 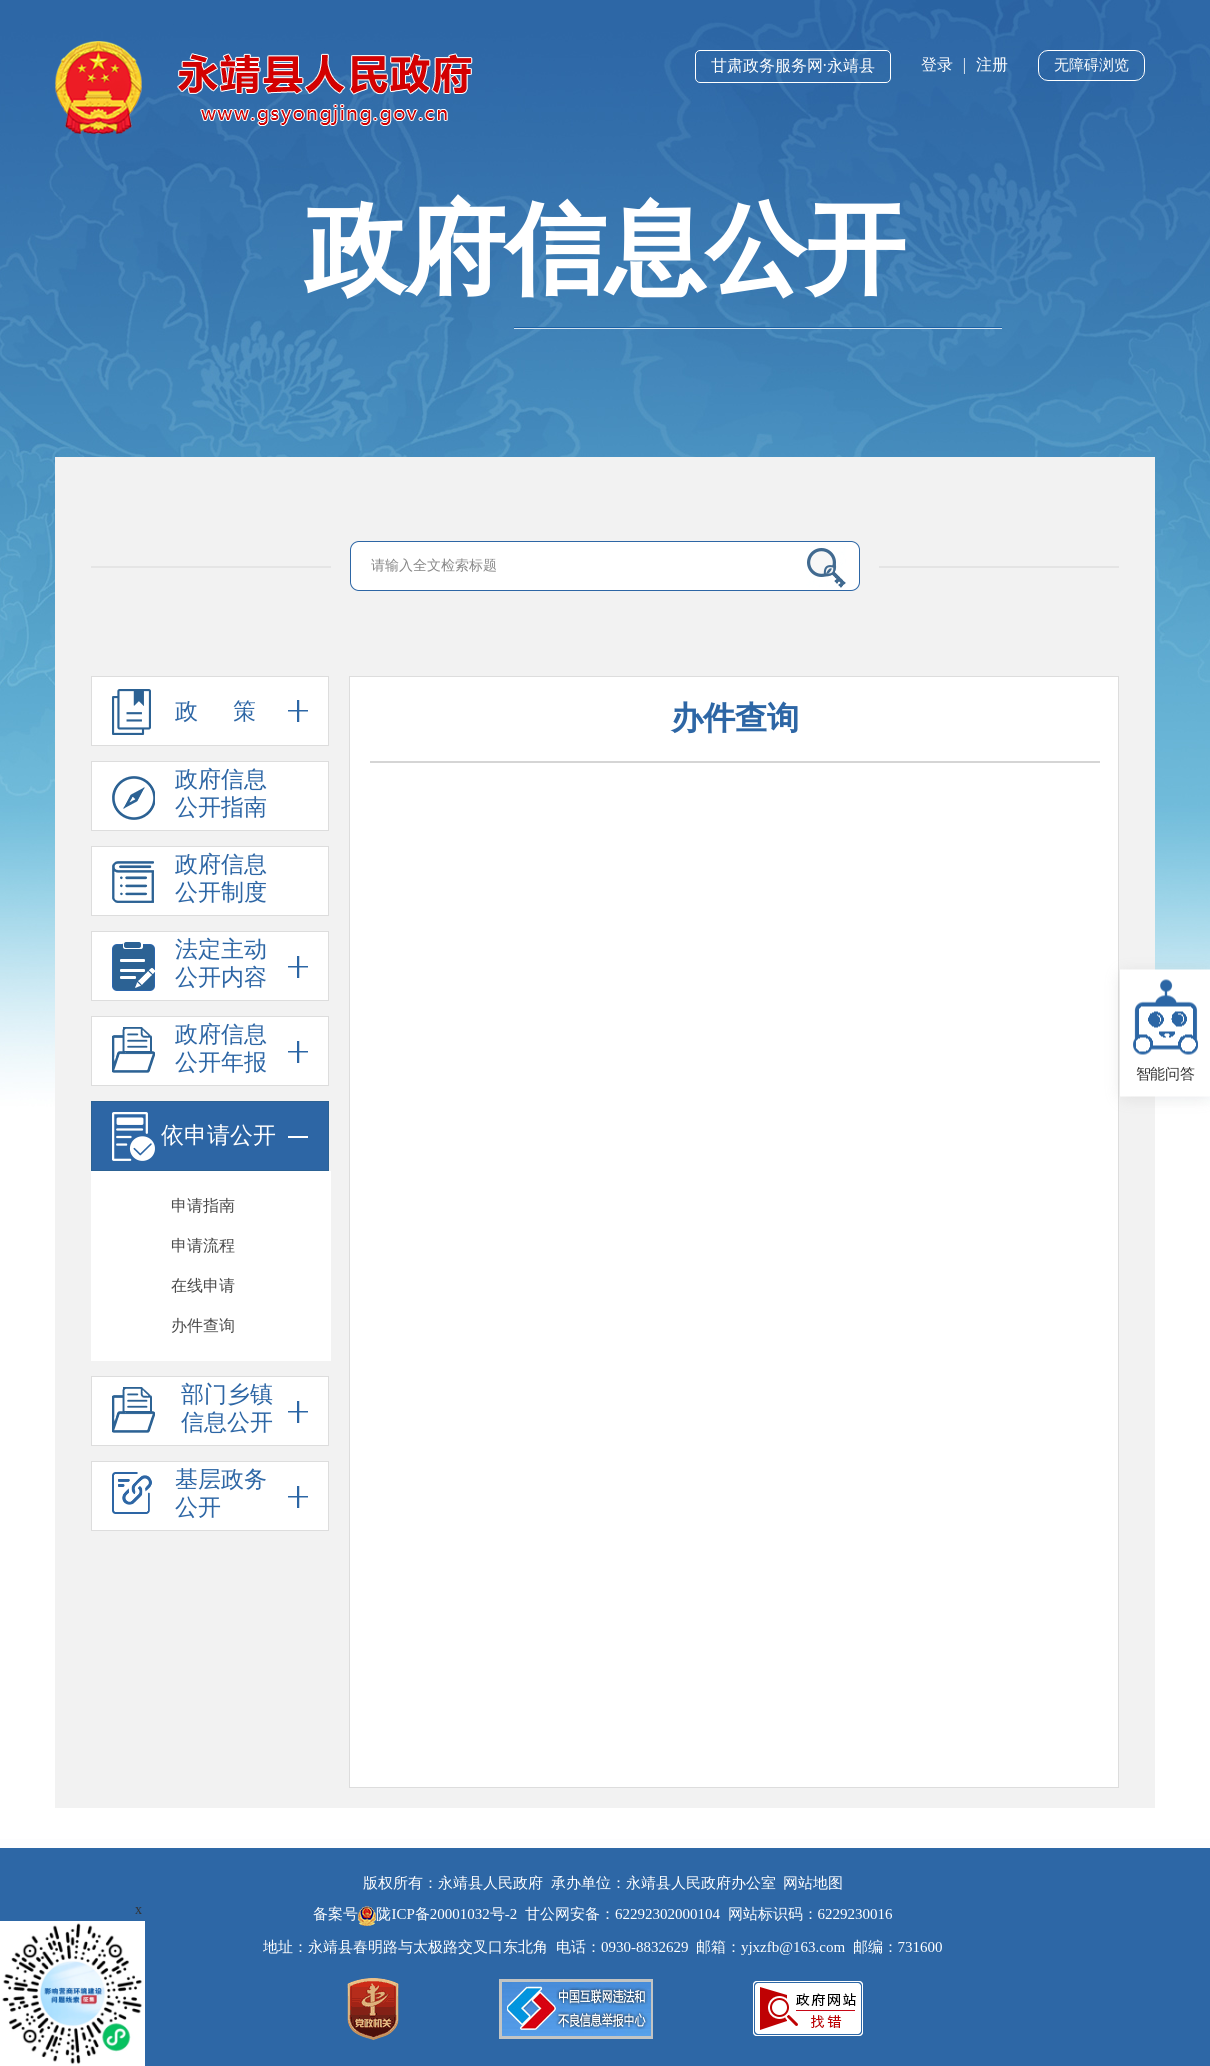 What do you see at coordinates (203, 1245) in the screenshot?
I see `申请流程` at bounding box center [203, 1245].